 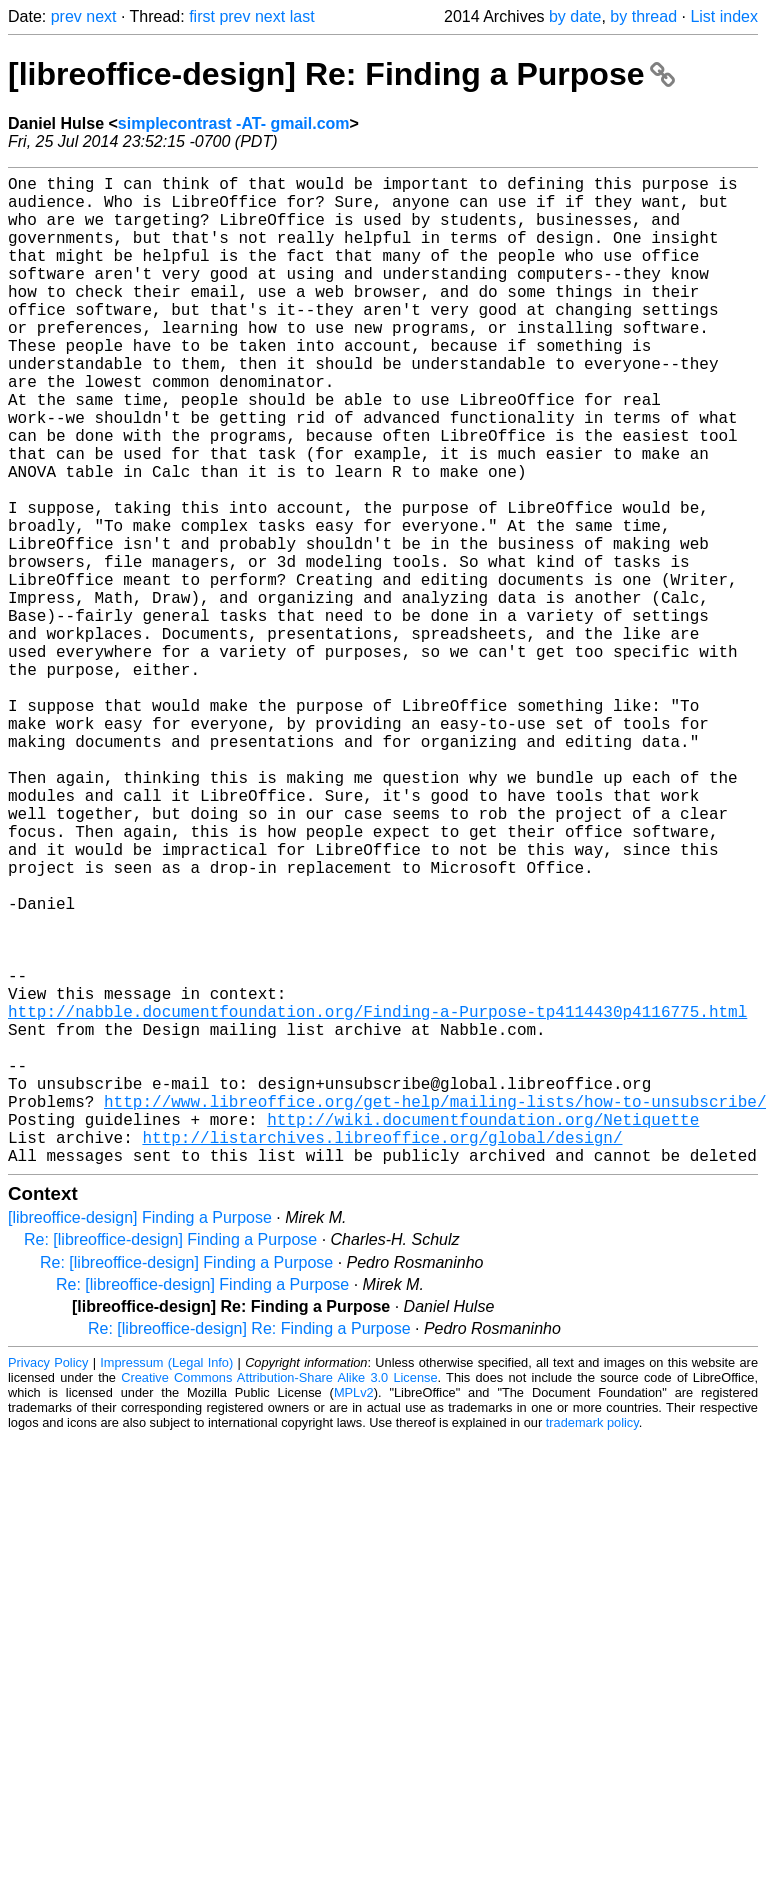 I want to click on next, so click(x=101, y=16).